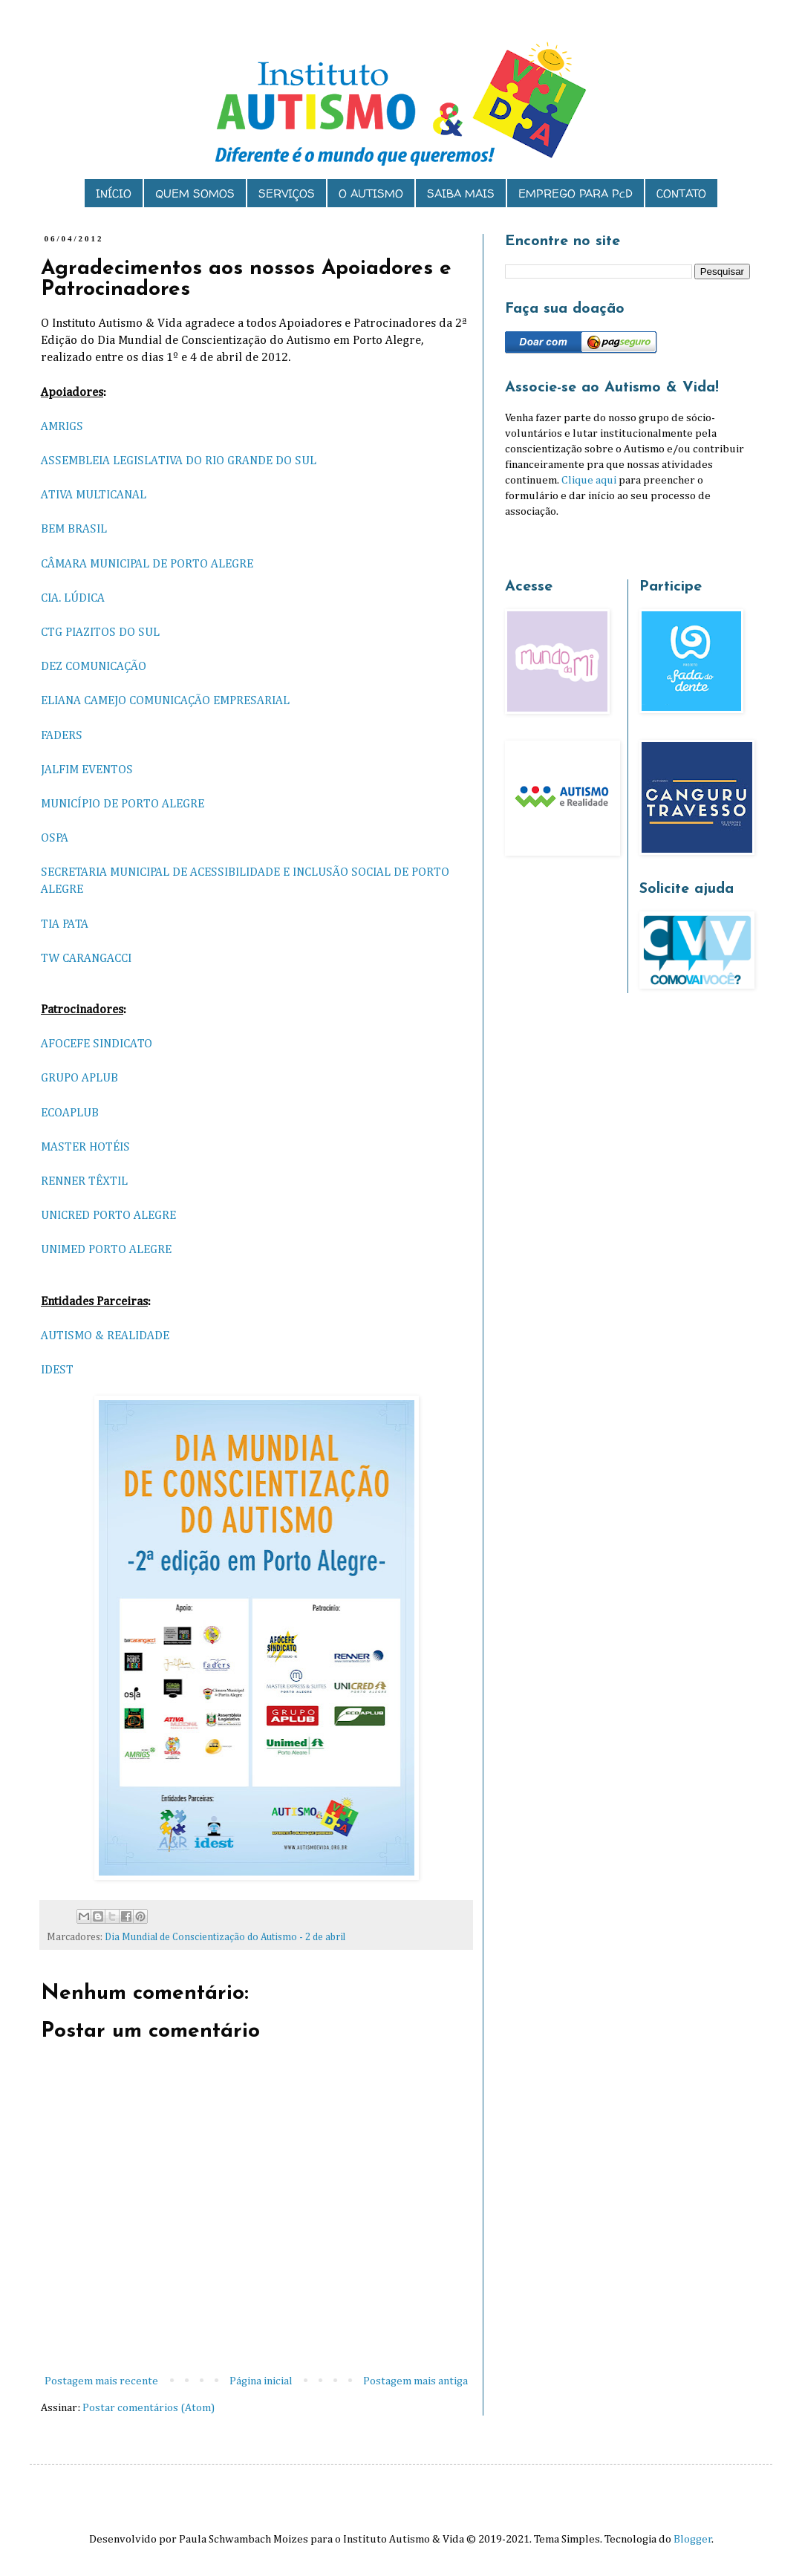  What do you see at coordinates (147, 564) in the screenshot?
I see `CÂMARA MUNICIPAL DE PORTO ALEGRE` at bounding box center [147, 564].